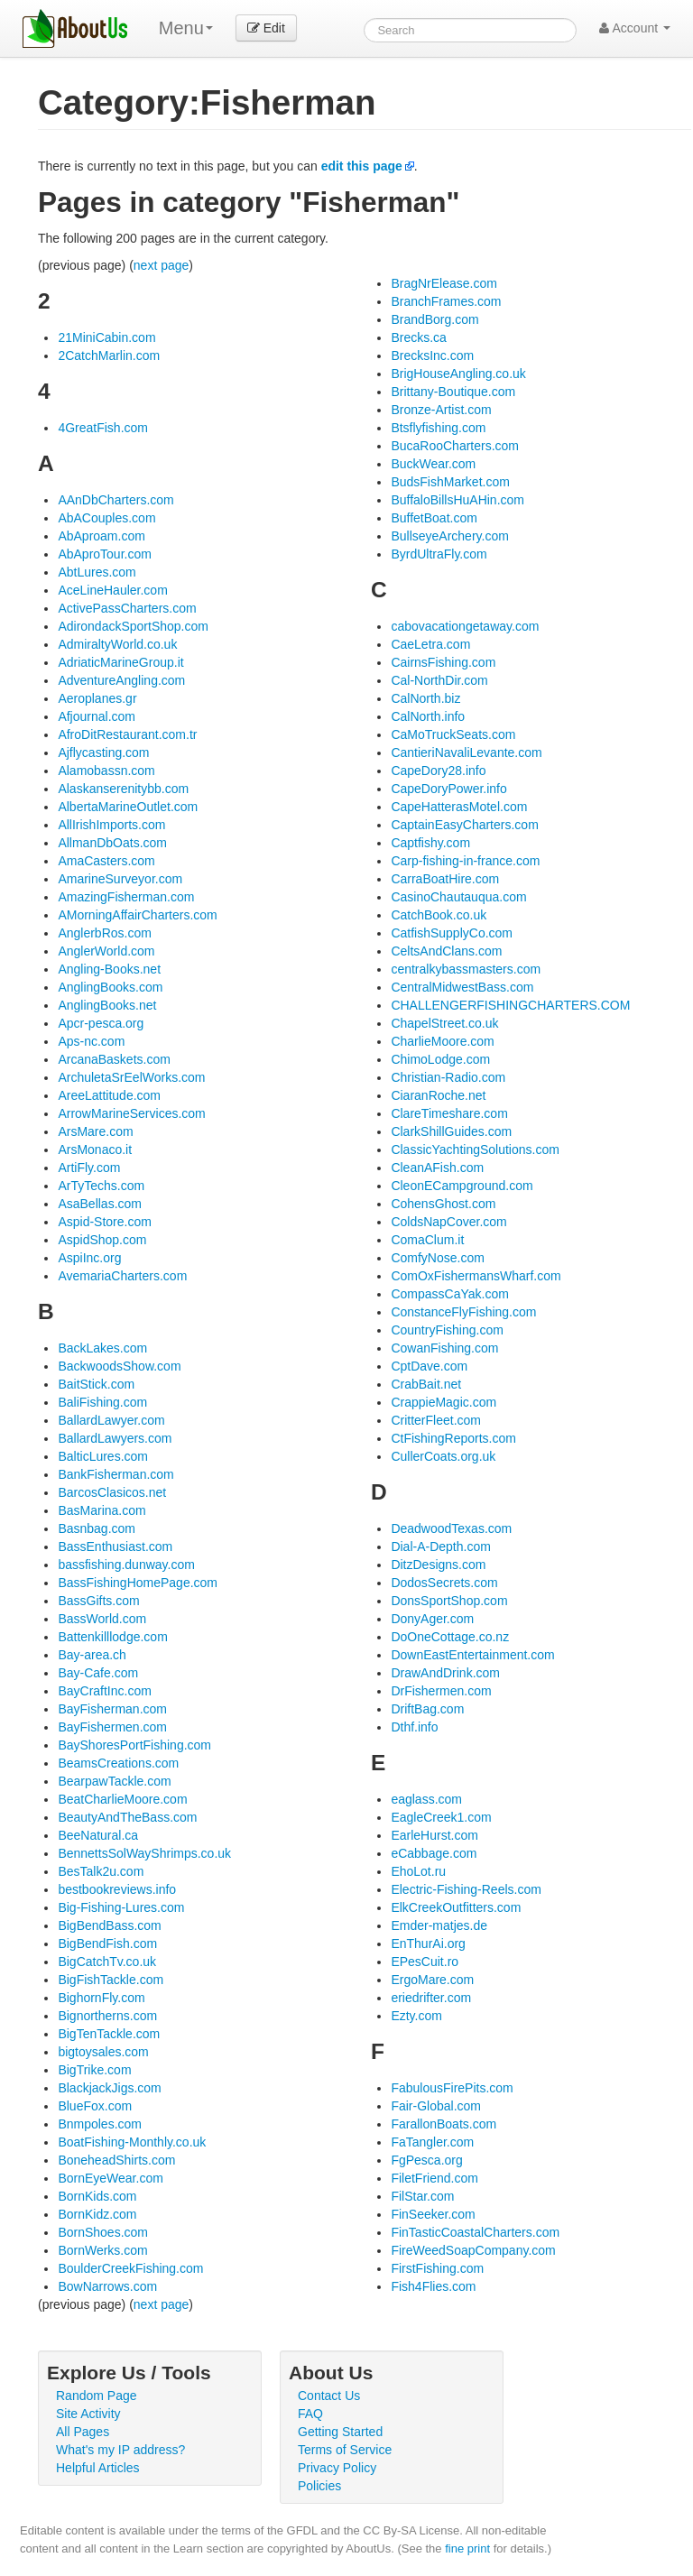 Image resolution: width=693 pixels, height=2576 pixels. Describe the element at coordinates (448, 1221) in the screenshot. I see `ColdsNapCover.com` at that location.